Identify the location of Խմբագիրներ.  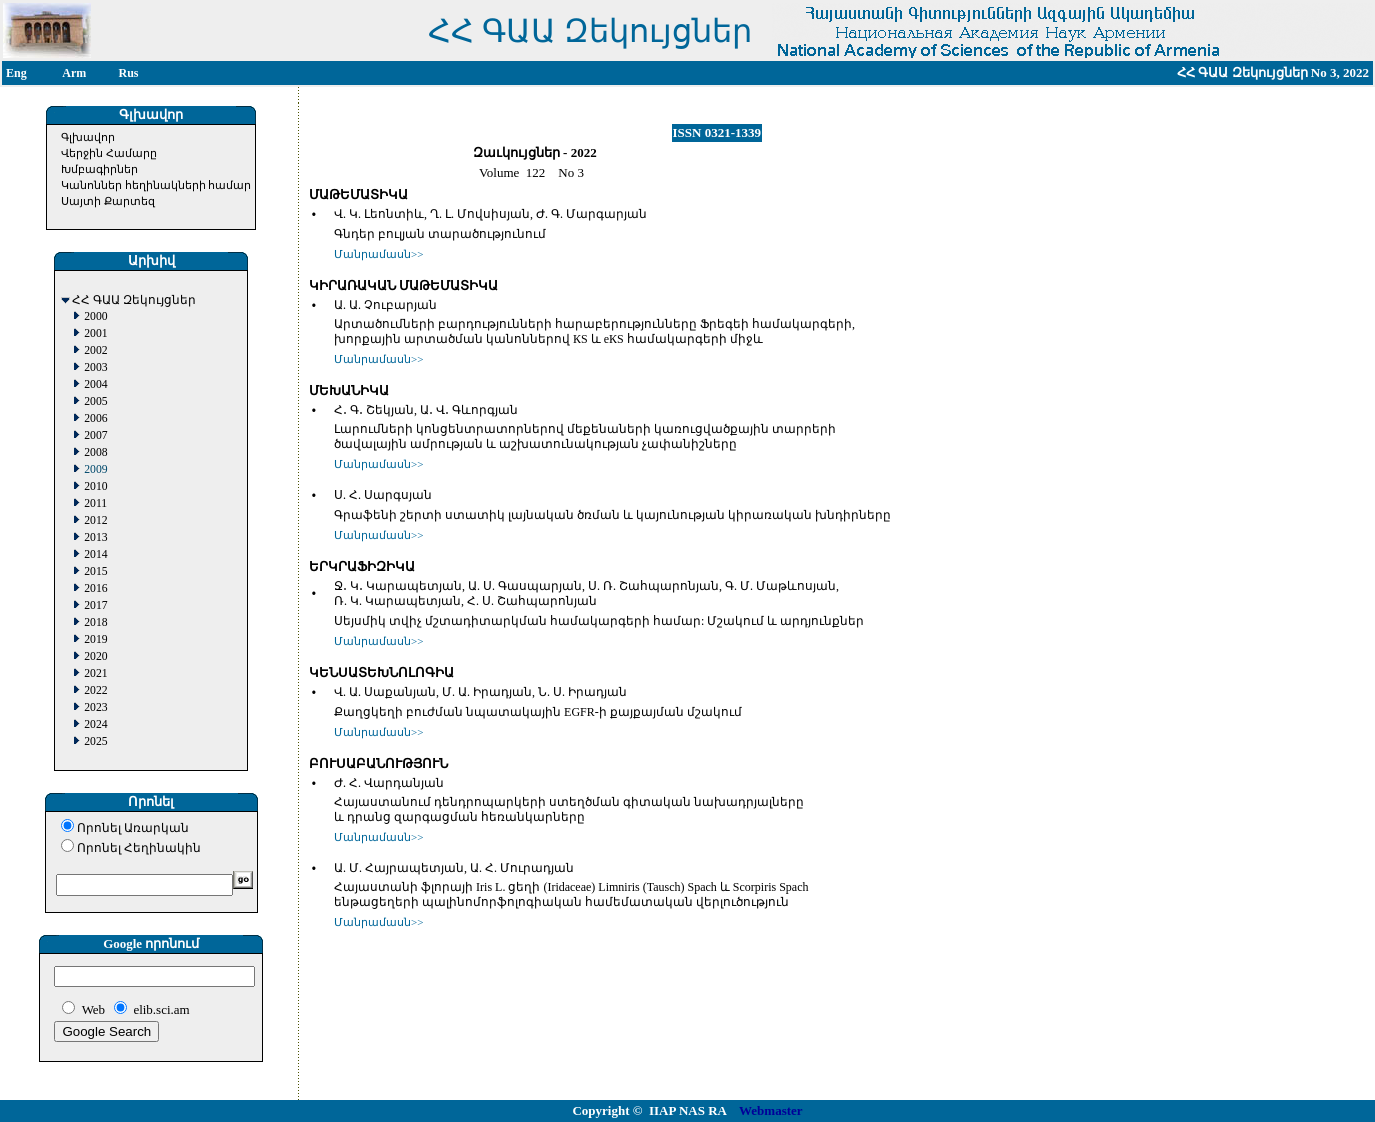
(99, 169).